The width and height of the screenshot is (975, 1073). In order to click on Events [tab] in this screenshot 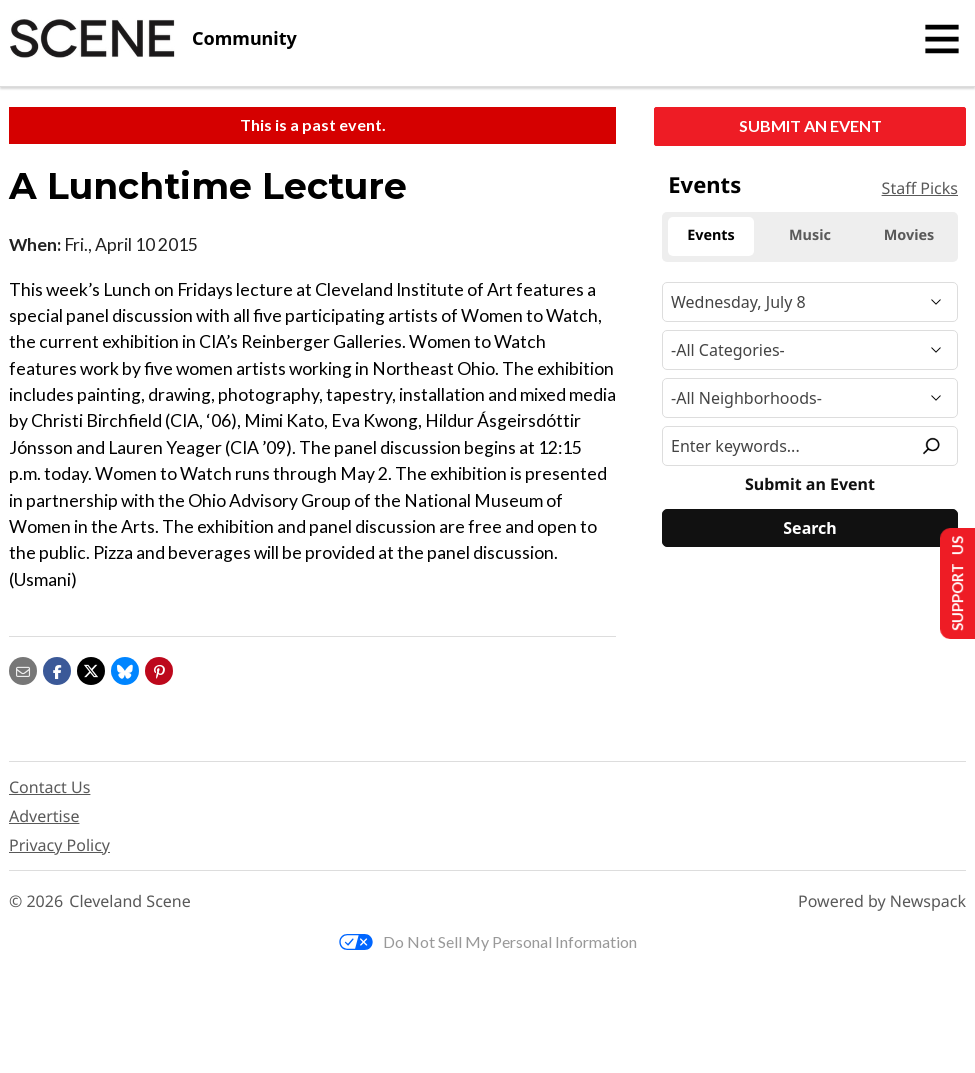, I will do `click(711, 235)`.